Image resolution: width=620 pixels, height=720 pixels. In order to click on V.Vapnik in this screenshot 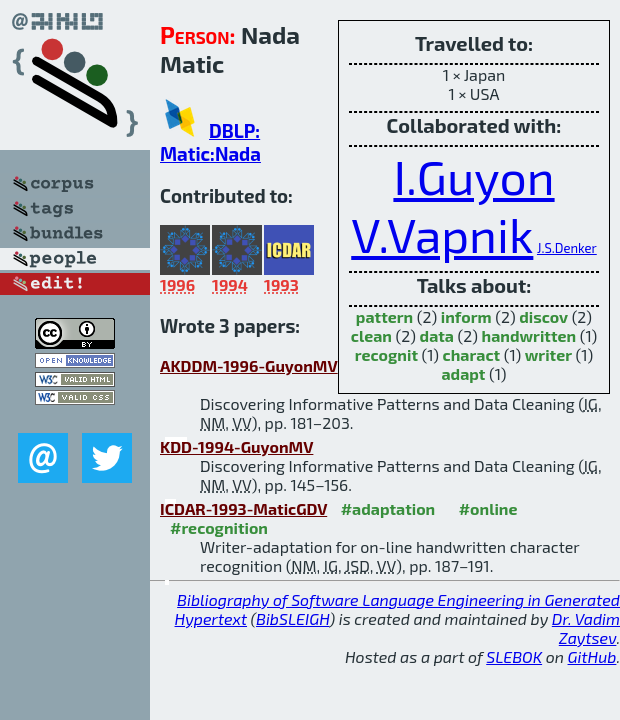, I will do `click(442, 234)`.